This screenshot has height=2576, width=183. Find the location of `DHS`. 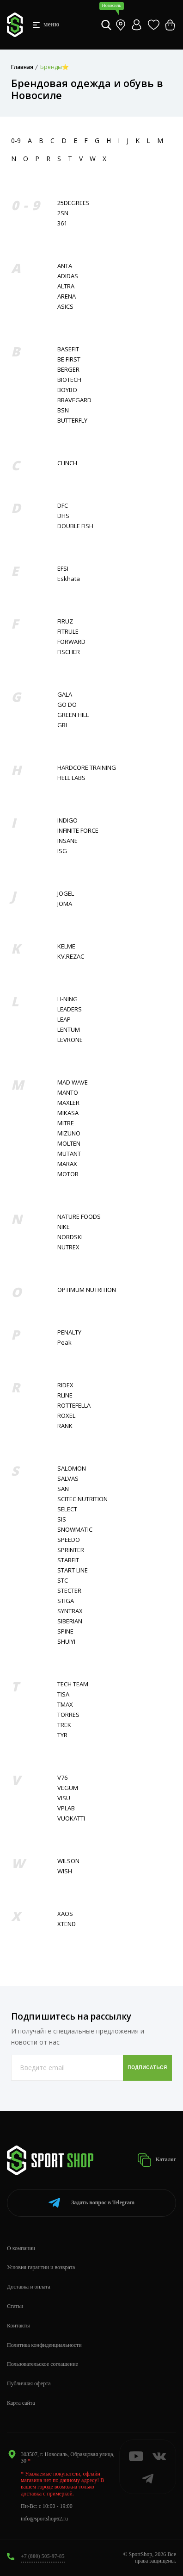

DHS is located at coordinates (63, 516).